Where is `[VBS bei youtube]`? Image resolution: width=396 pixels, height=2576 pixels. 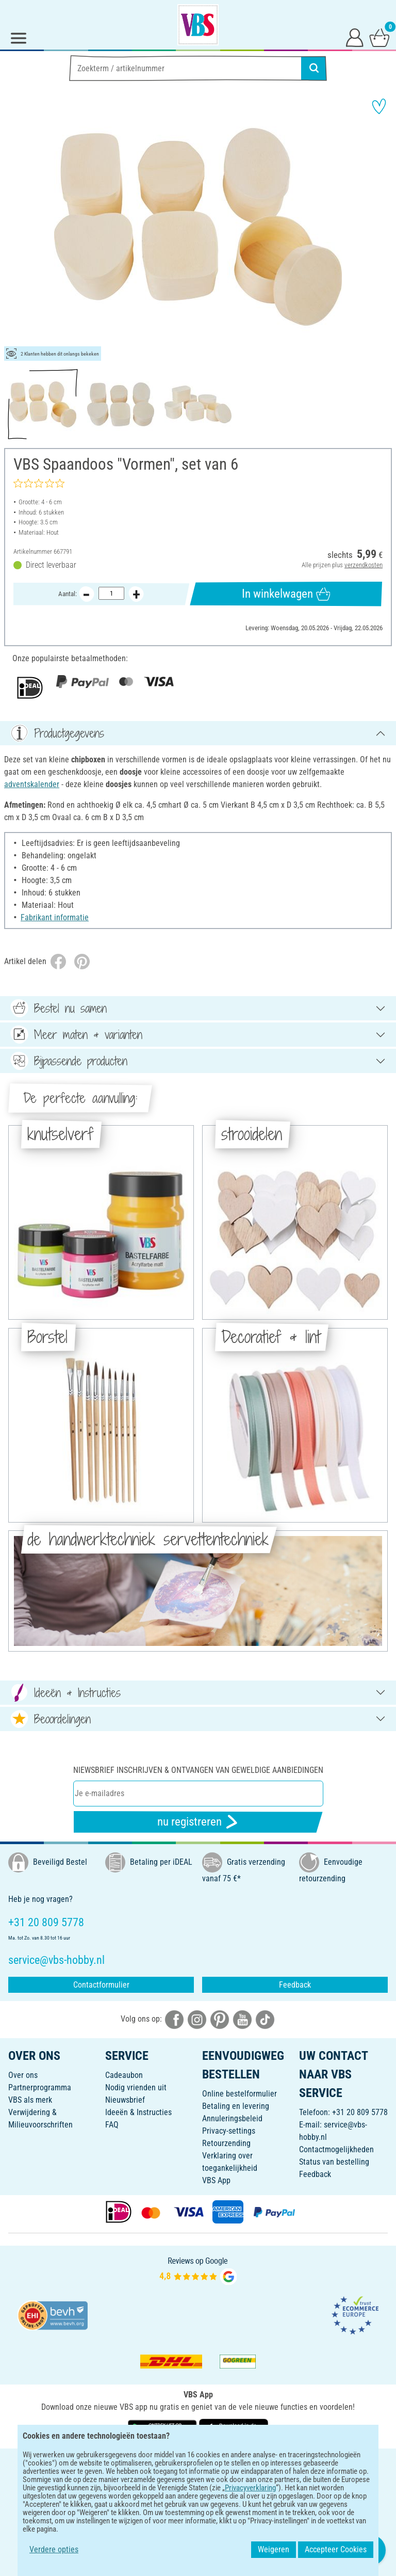 [VBS bei youtube] is located at coordinates (242, 2019).